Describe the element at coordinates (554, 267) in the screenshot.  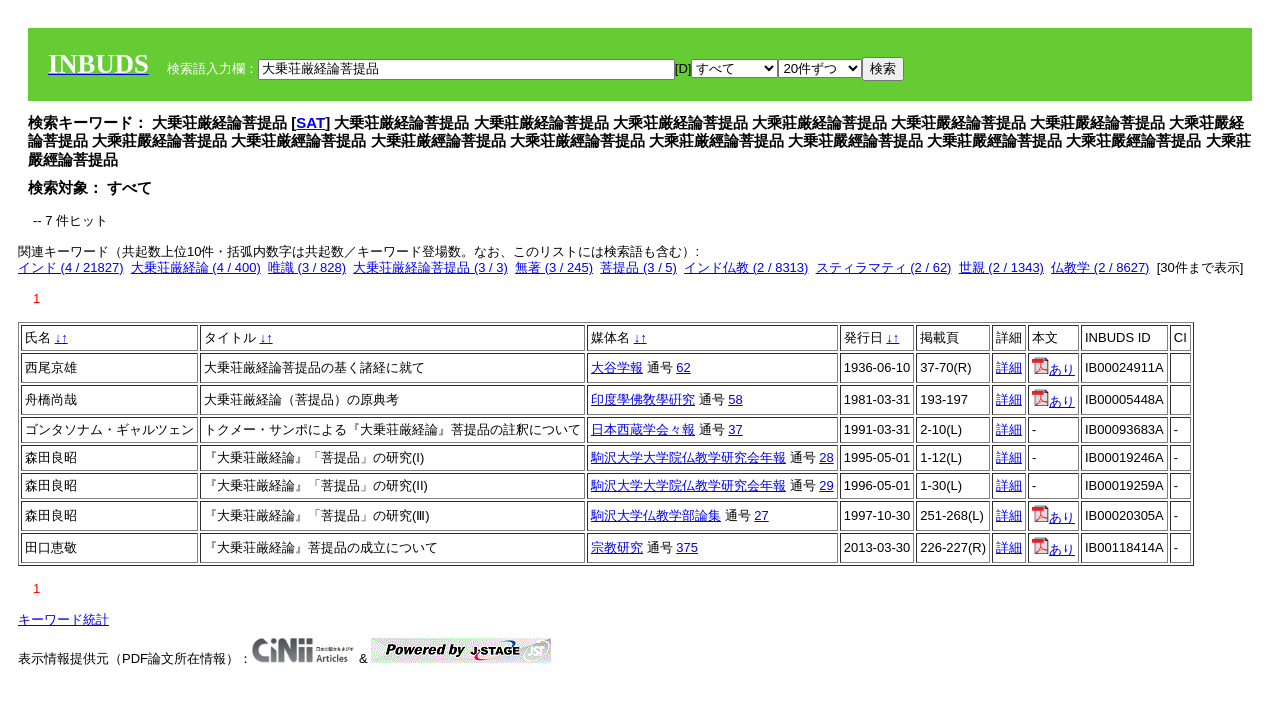
I see `無著 (3 / 245)` at that location.